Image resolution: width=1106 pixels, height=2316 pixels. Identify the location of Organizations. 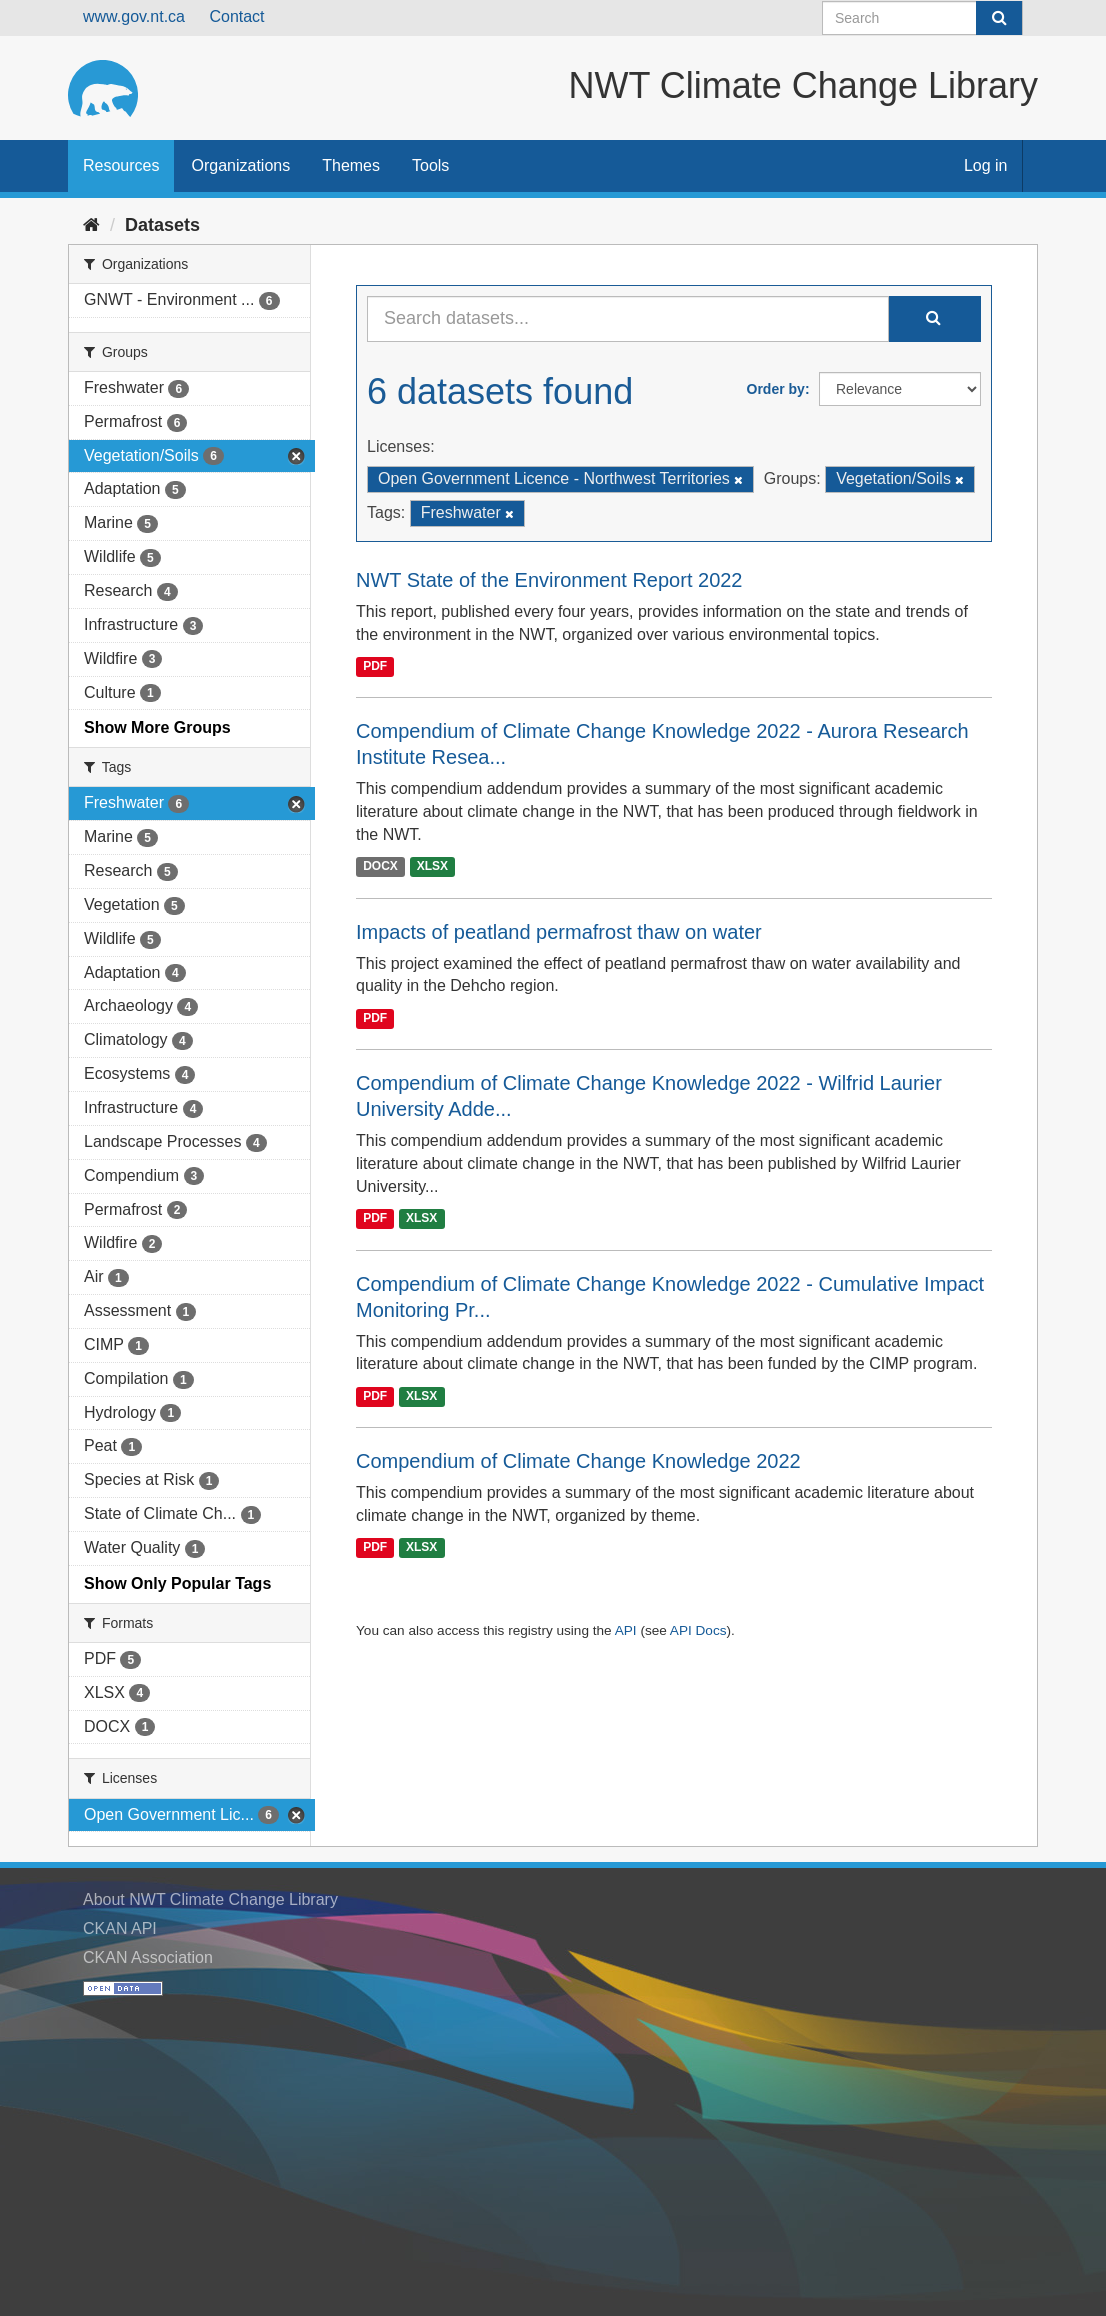
(240, 165).